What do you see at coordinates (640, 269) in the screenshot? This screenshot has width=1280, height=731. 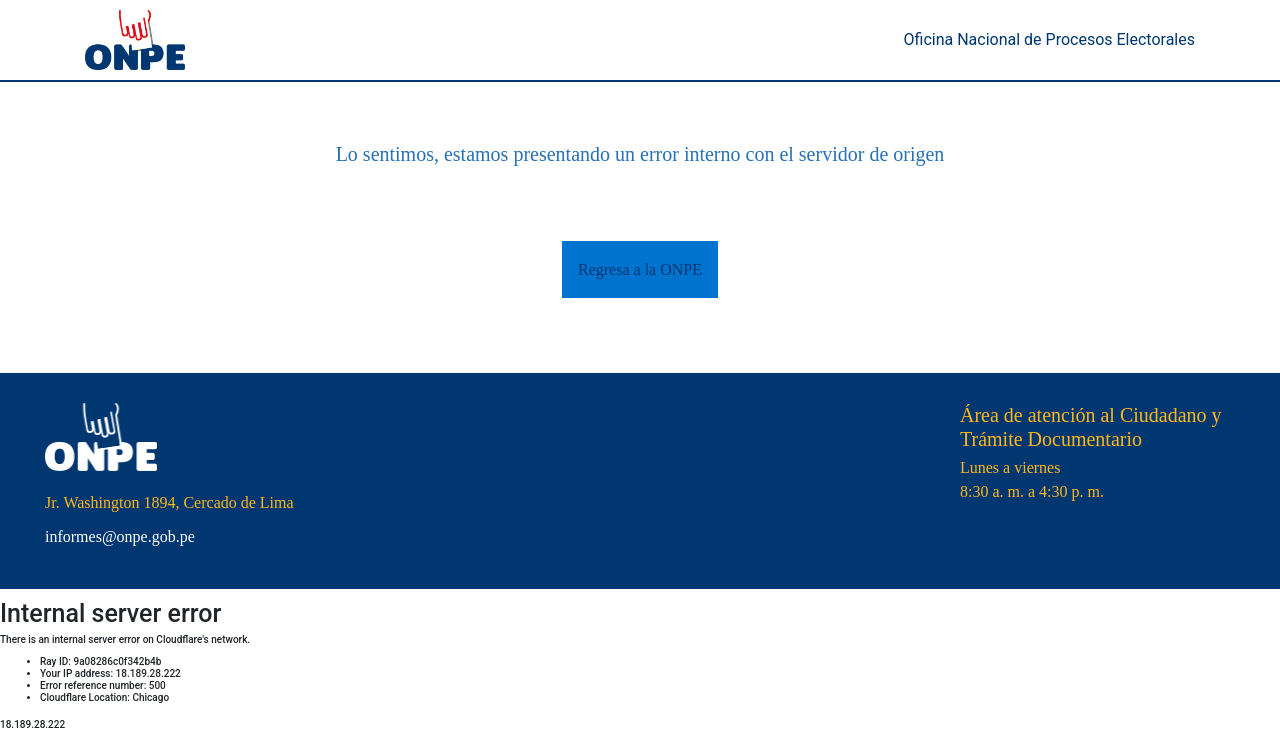 I see `Regresa a la ONPE` at bounding box center [640, 269].